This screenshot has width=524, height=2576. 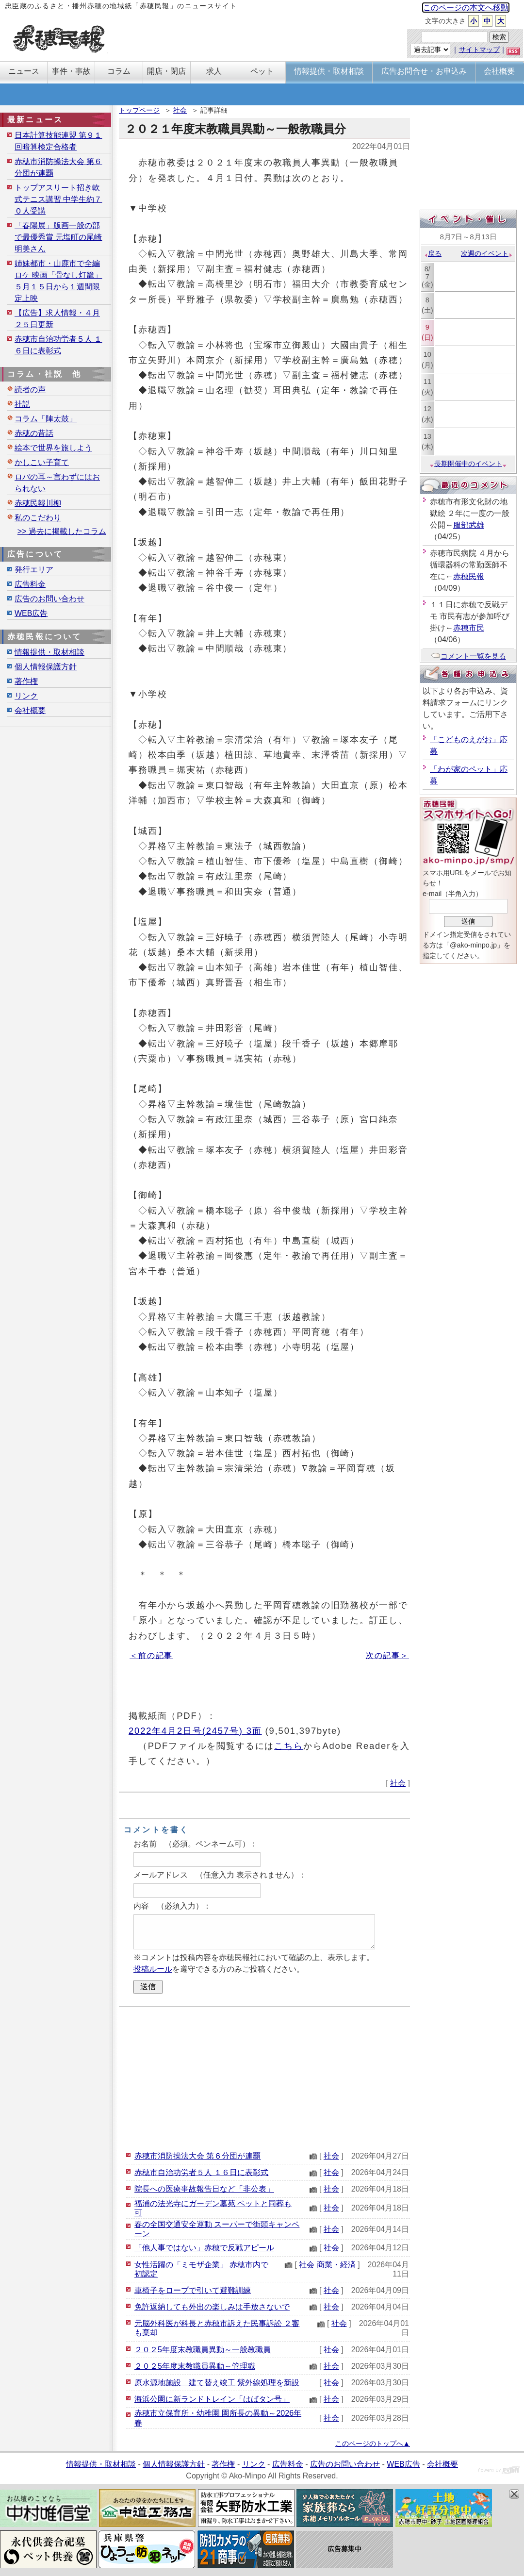 I want to click on 発行エリア, so click(x=34, y=569).